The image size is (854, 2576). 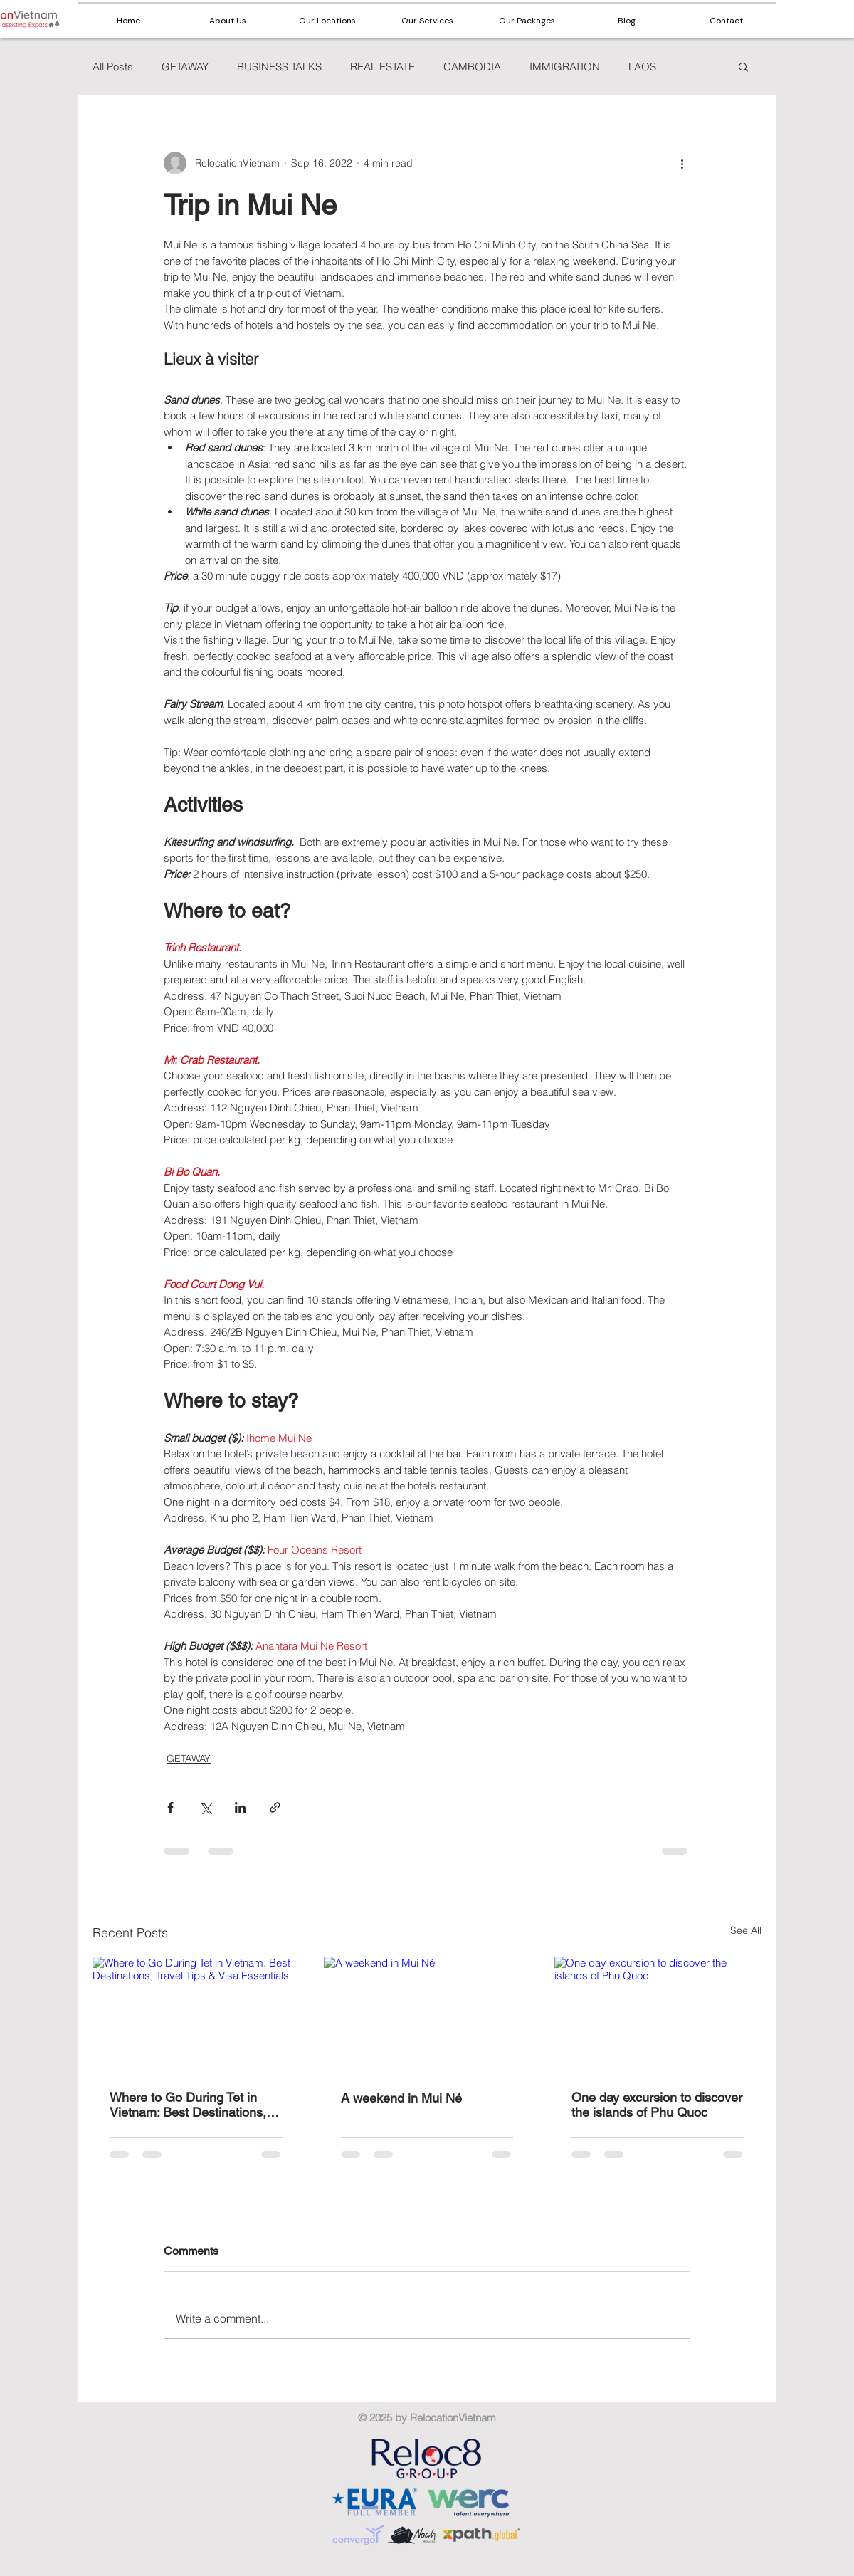 I want to click on [Share via LinkedIn], so click(x=240, y=1807).